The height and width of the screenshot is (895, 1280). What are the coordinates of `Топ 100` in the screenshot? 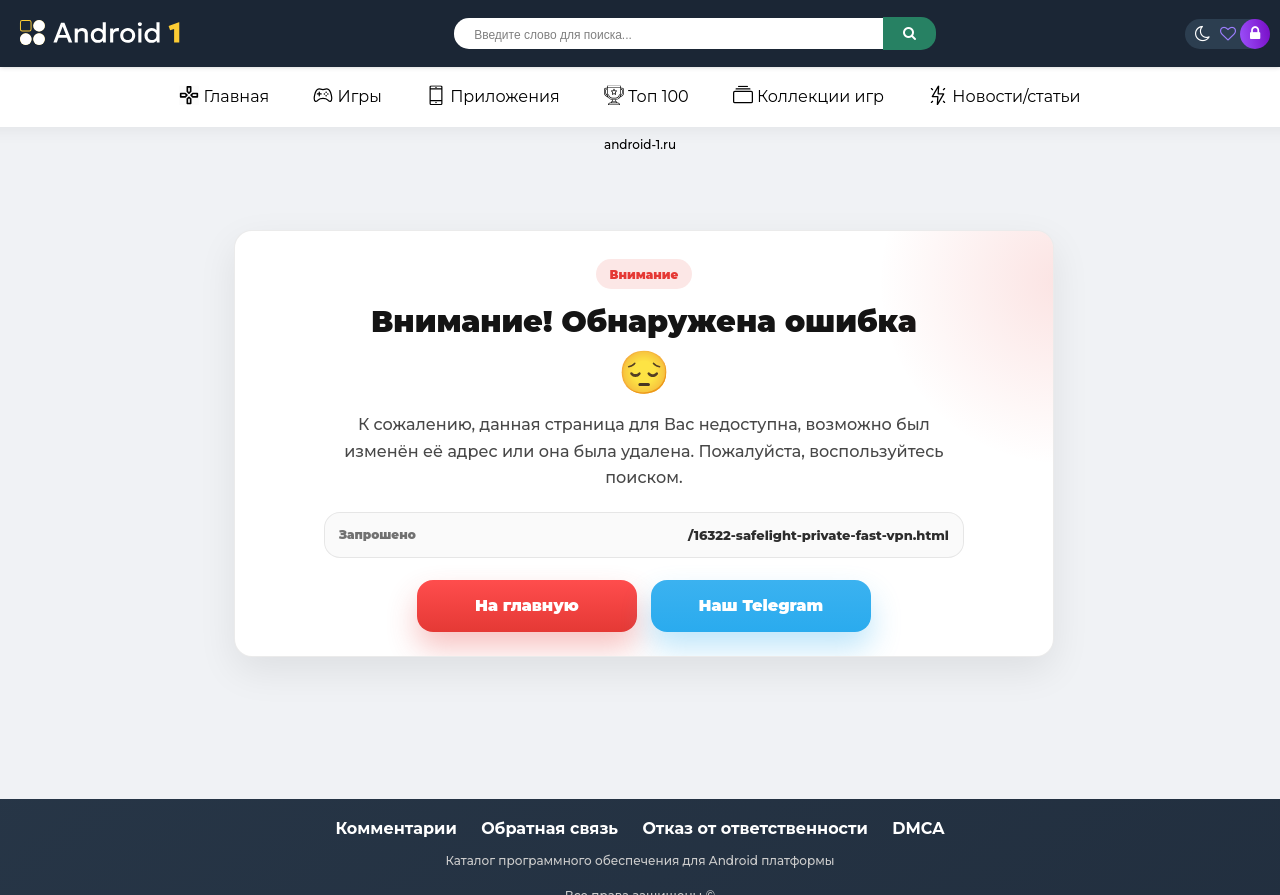 It's located at (646, 95).